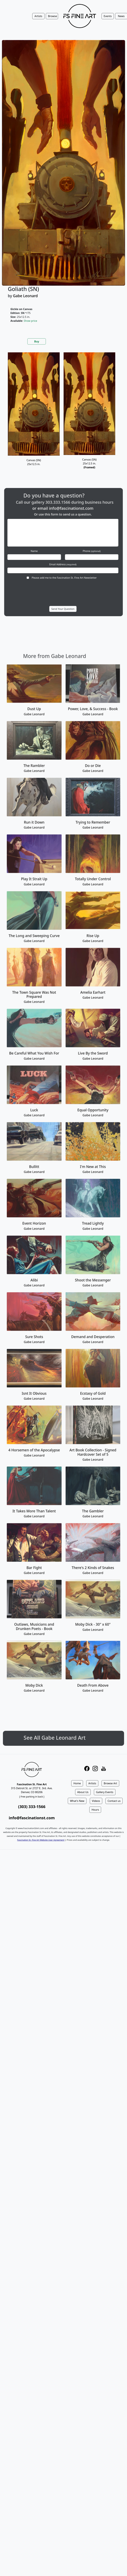 The image size is (127, 2576). I want to click on What's New, so click(77, 1801).